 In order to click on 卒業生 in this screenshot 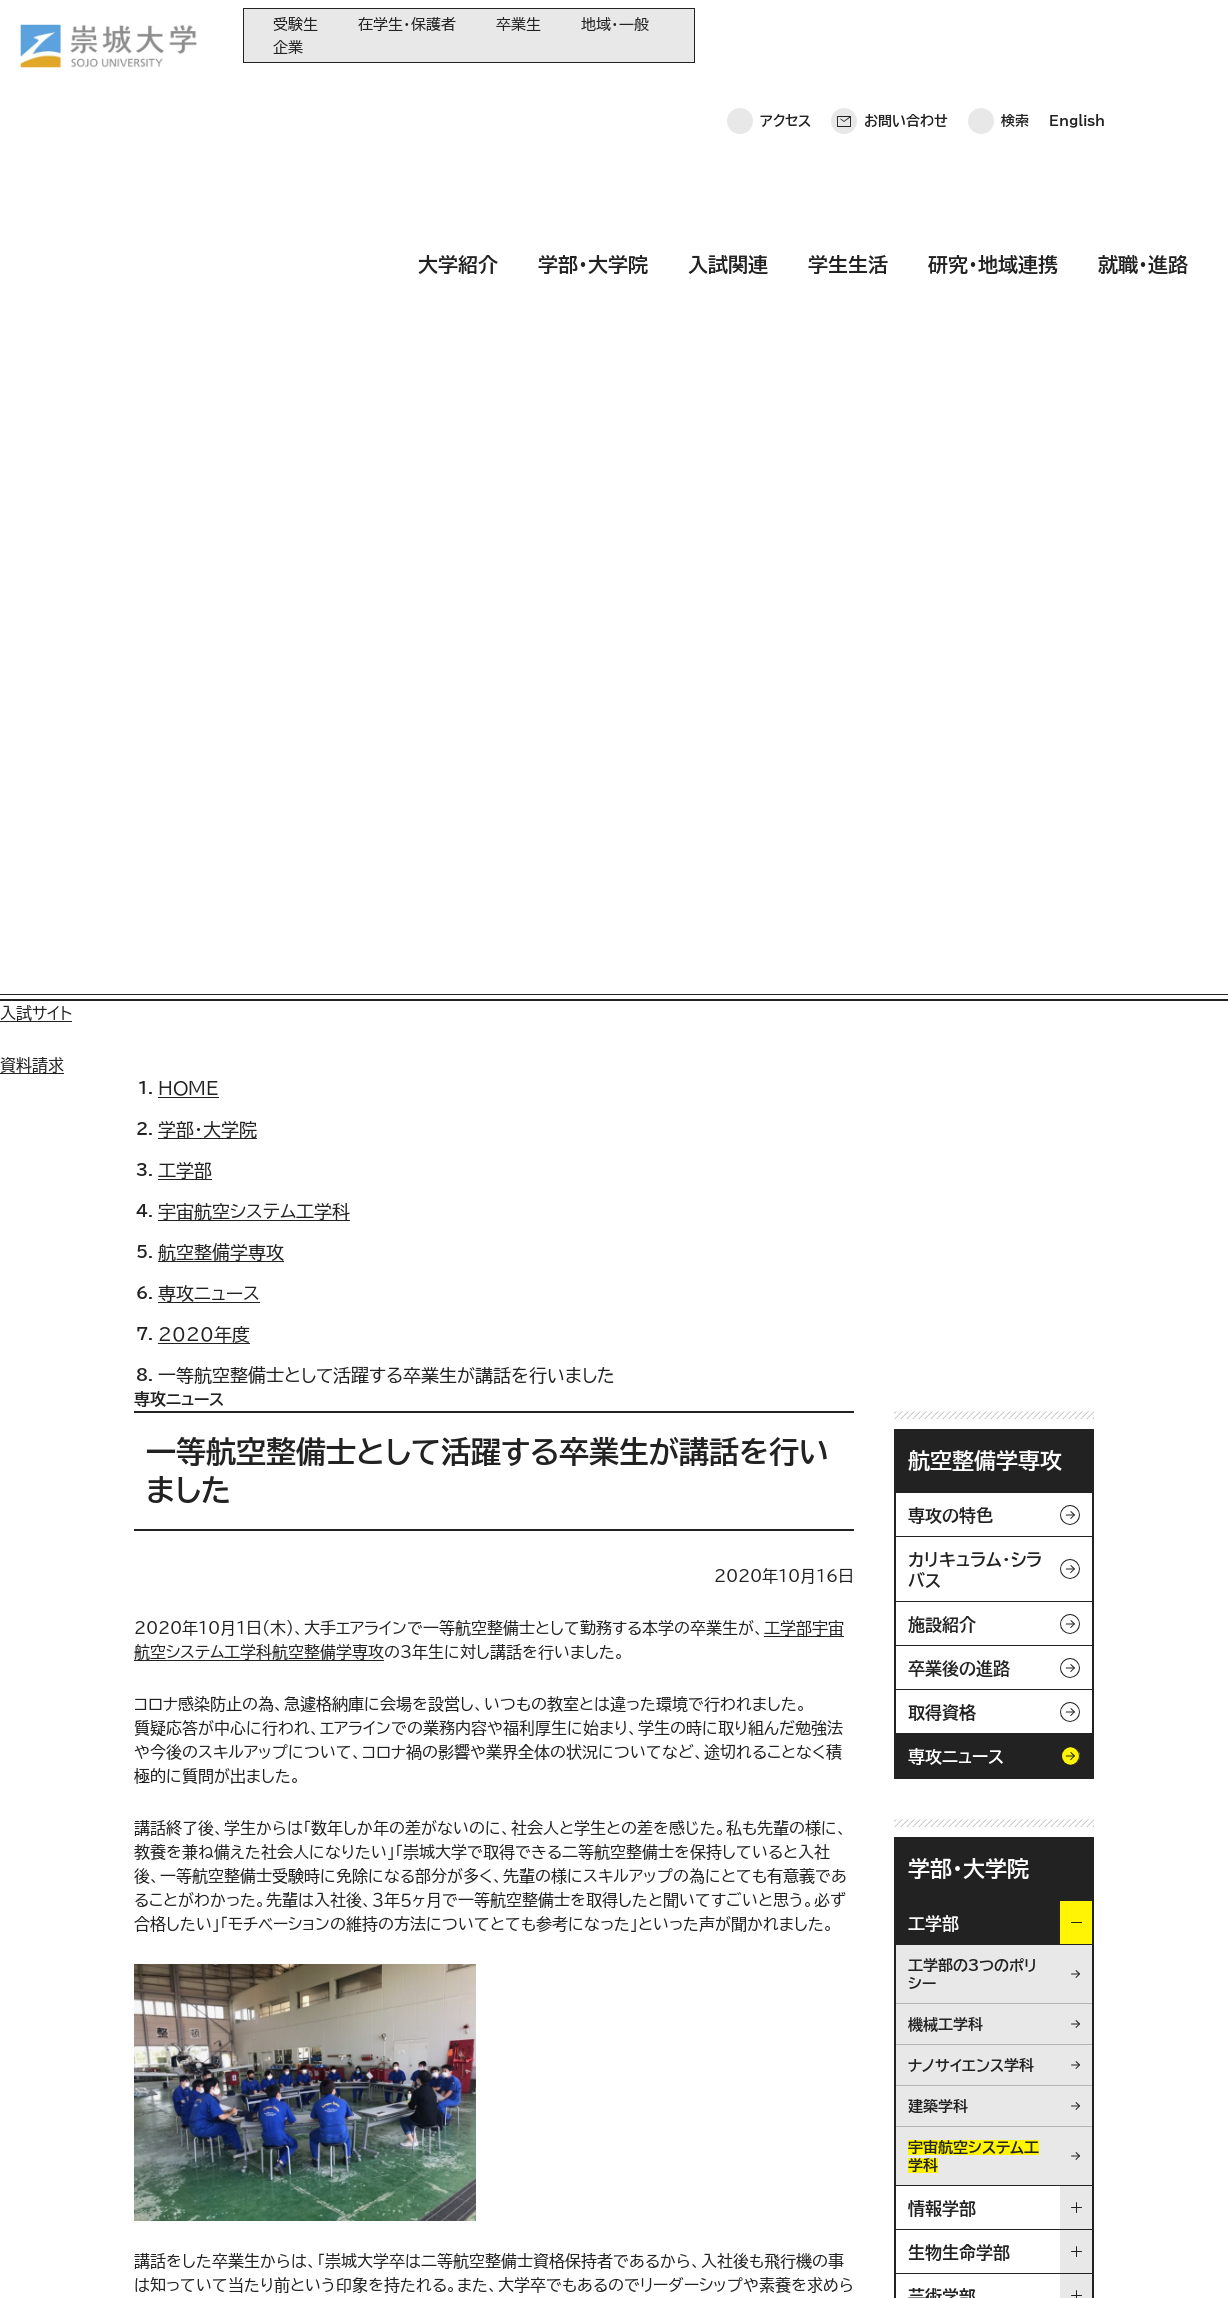, I will do `click(518, 24)`.